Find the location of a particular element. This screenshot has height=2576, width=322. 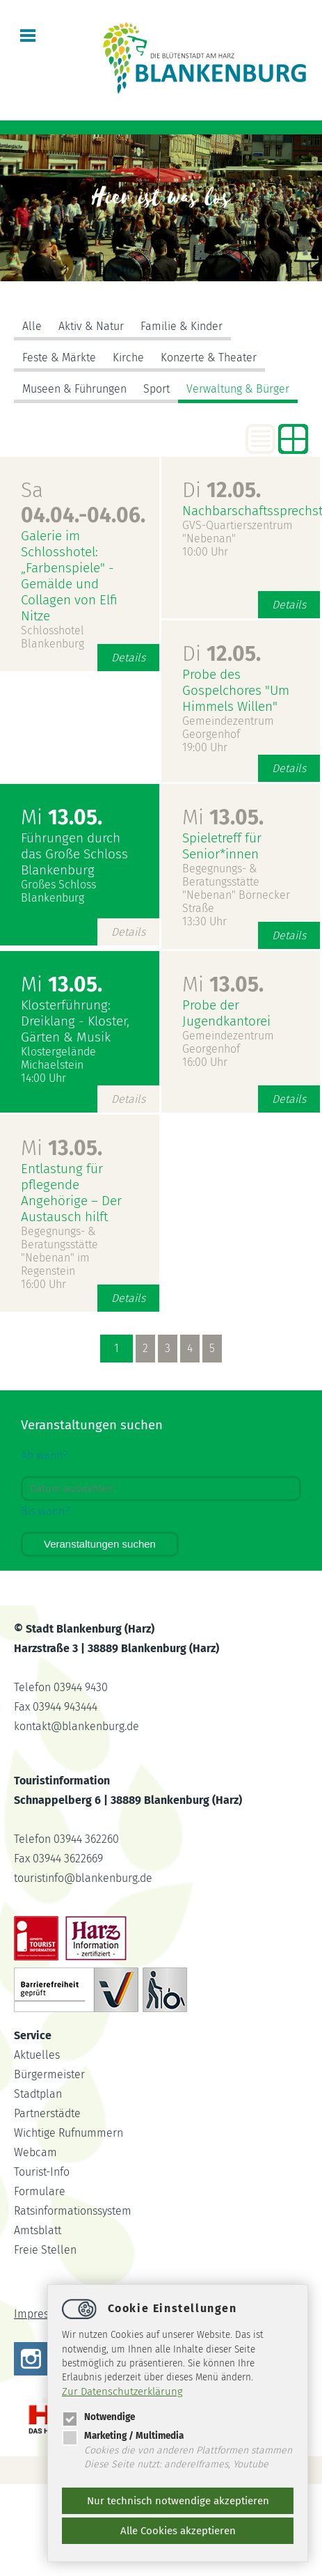

Verwaltung & Bürger is located at coordinates (237, 388).